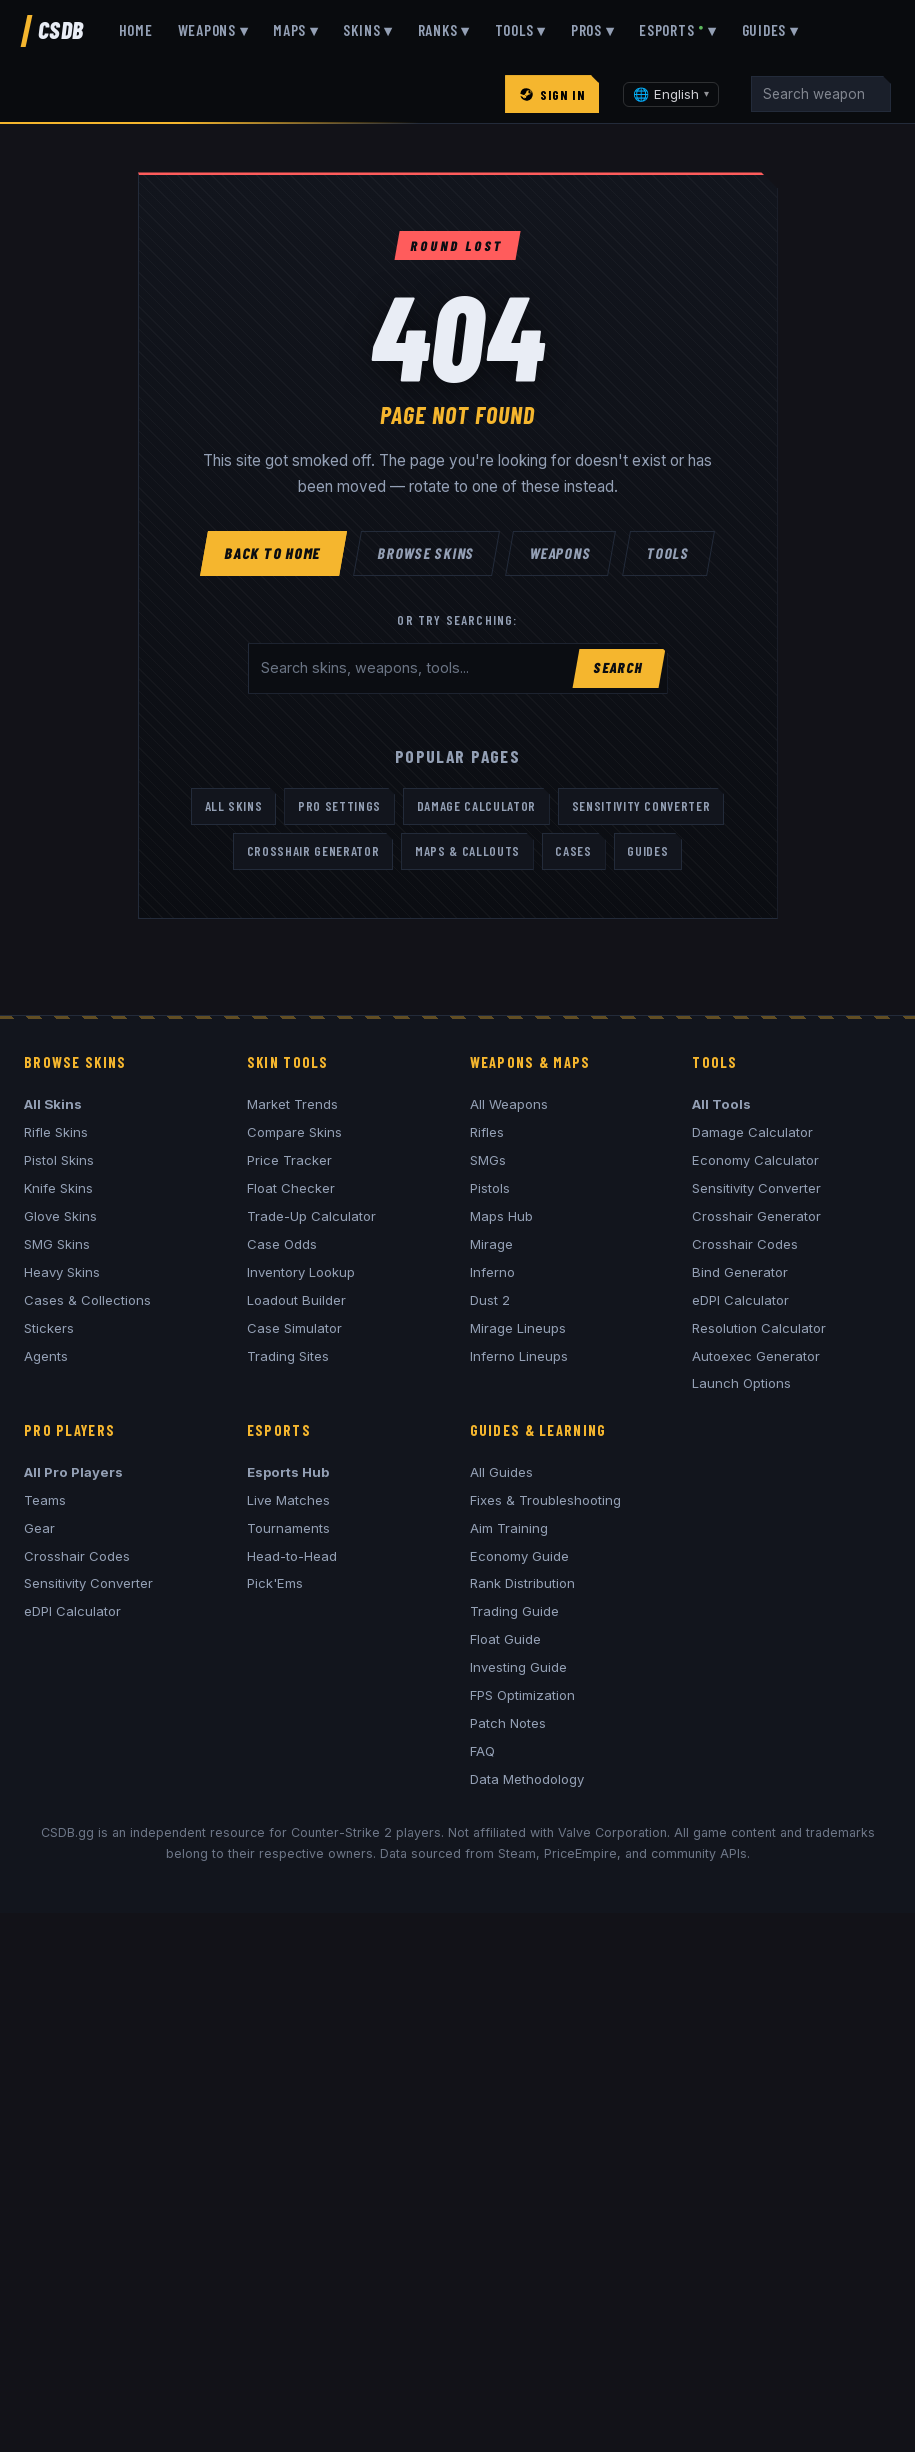  What do you see at coordinates (527, 1779) in the screenshot?
I see `Data Methodology` at bounding box center [527, 1779].